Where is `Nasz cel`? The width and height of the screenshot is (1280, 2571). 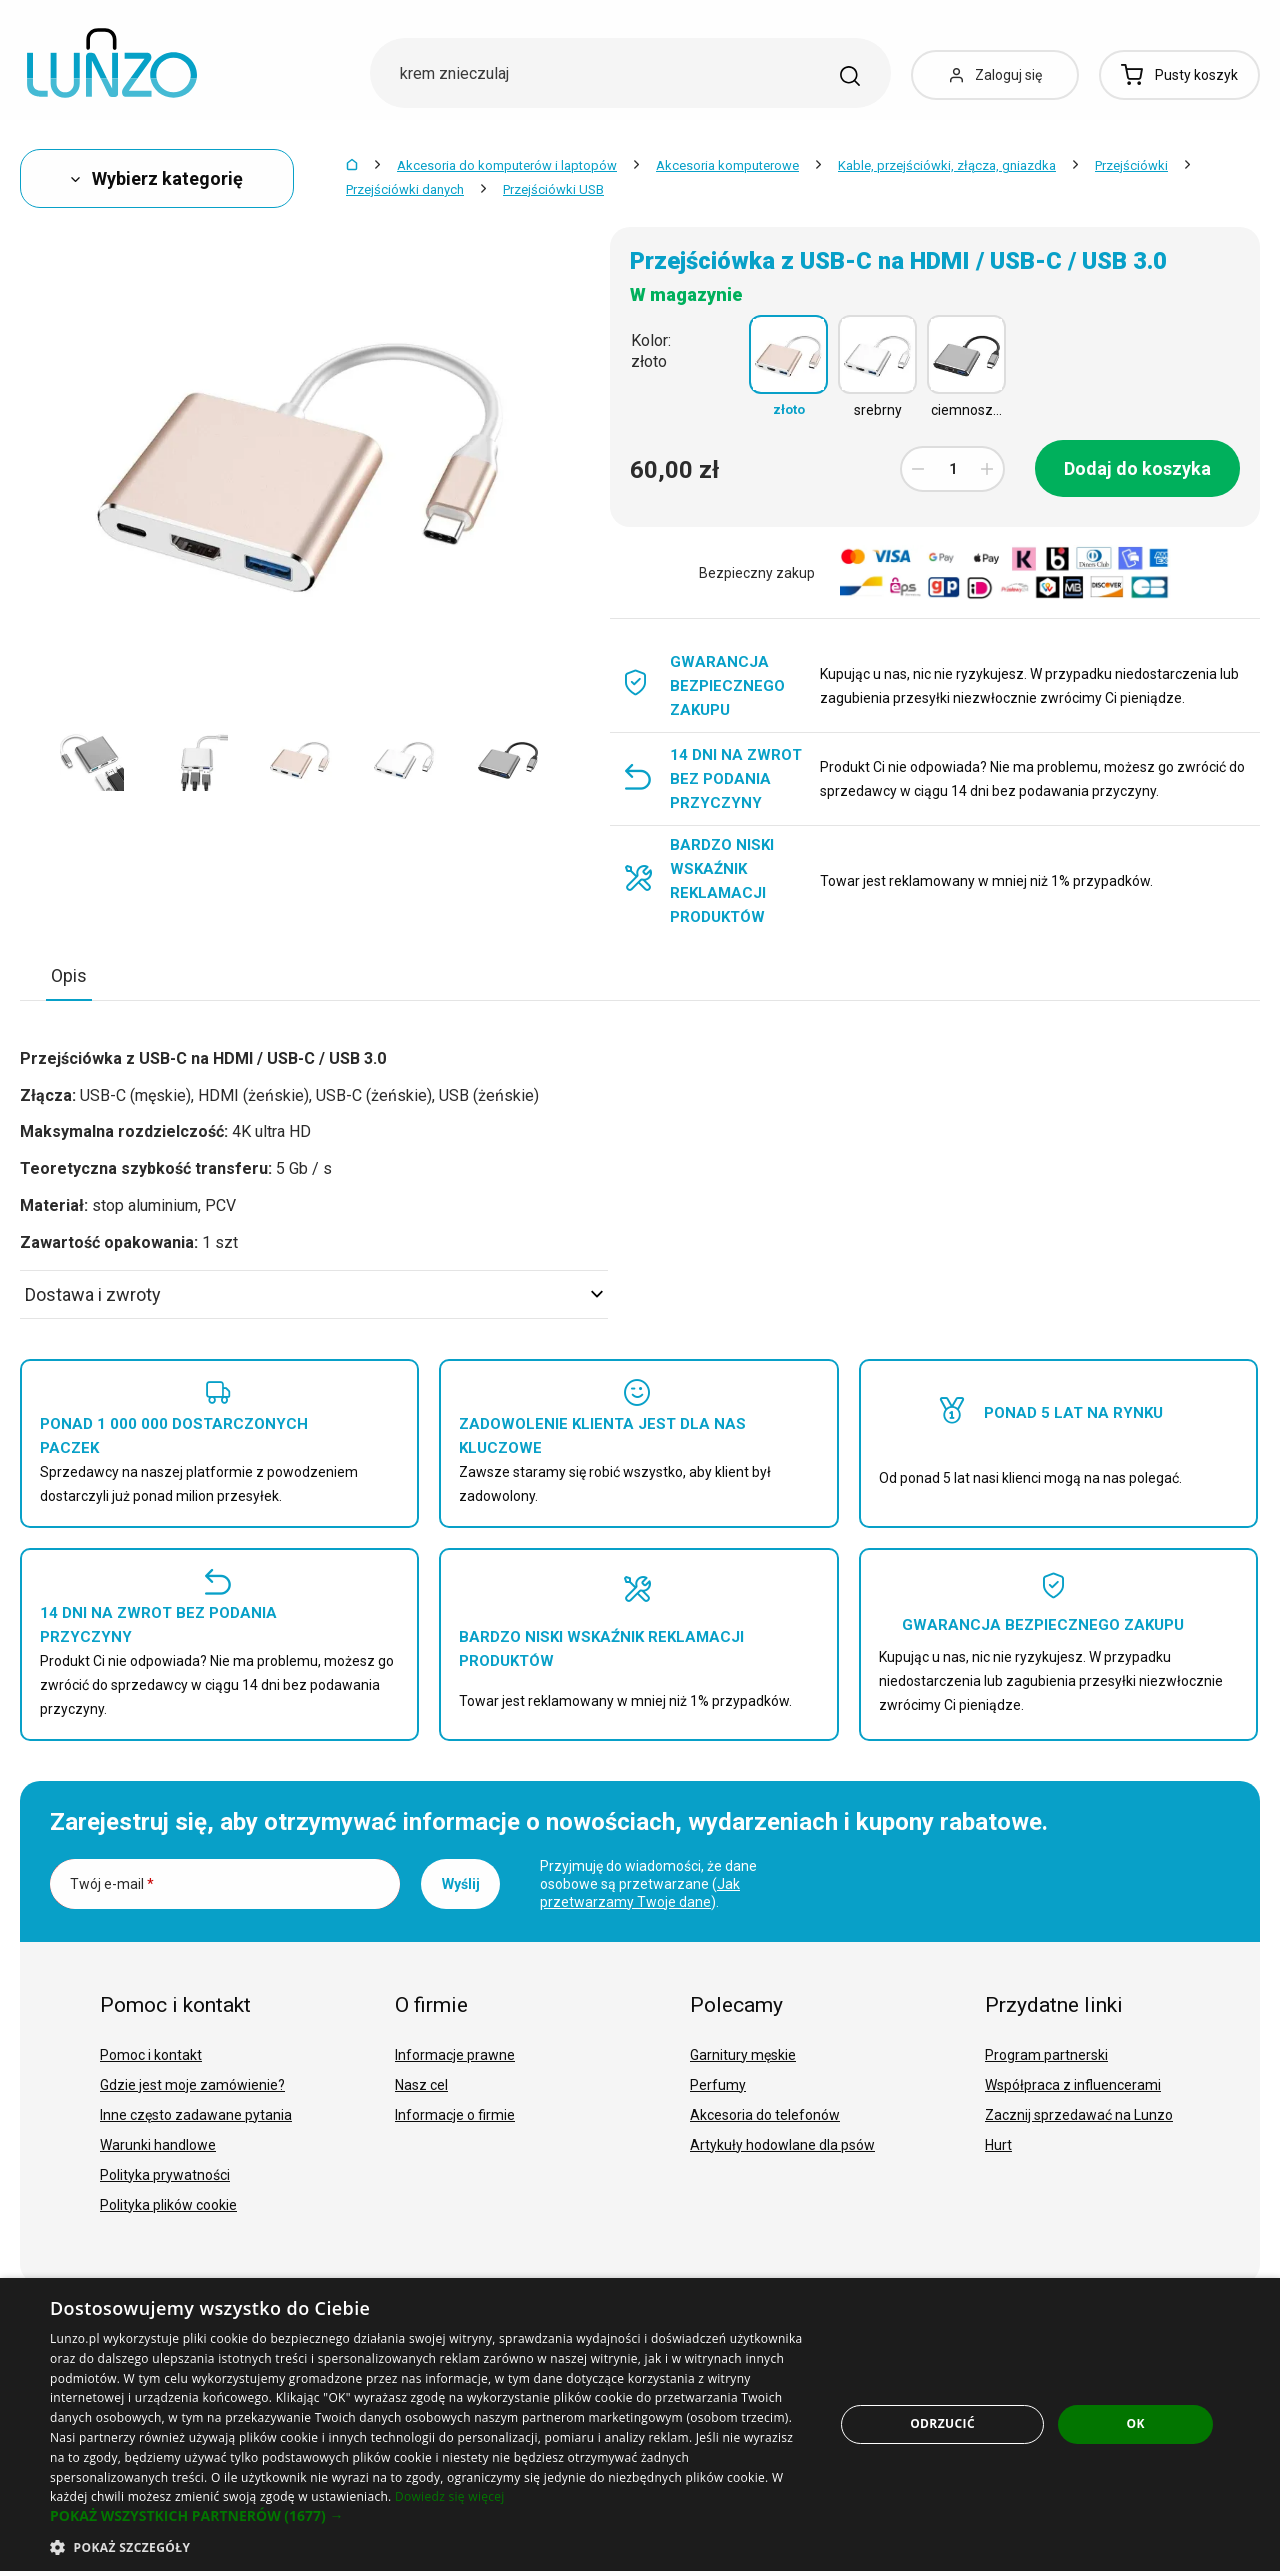
Nasz cel is located at coordinates (421, 2085).